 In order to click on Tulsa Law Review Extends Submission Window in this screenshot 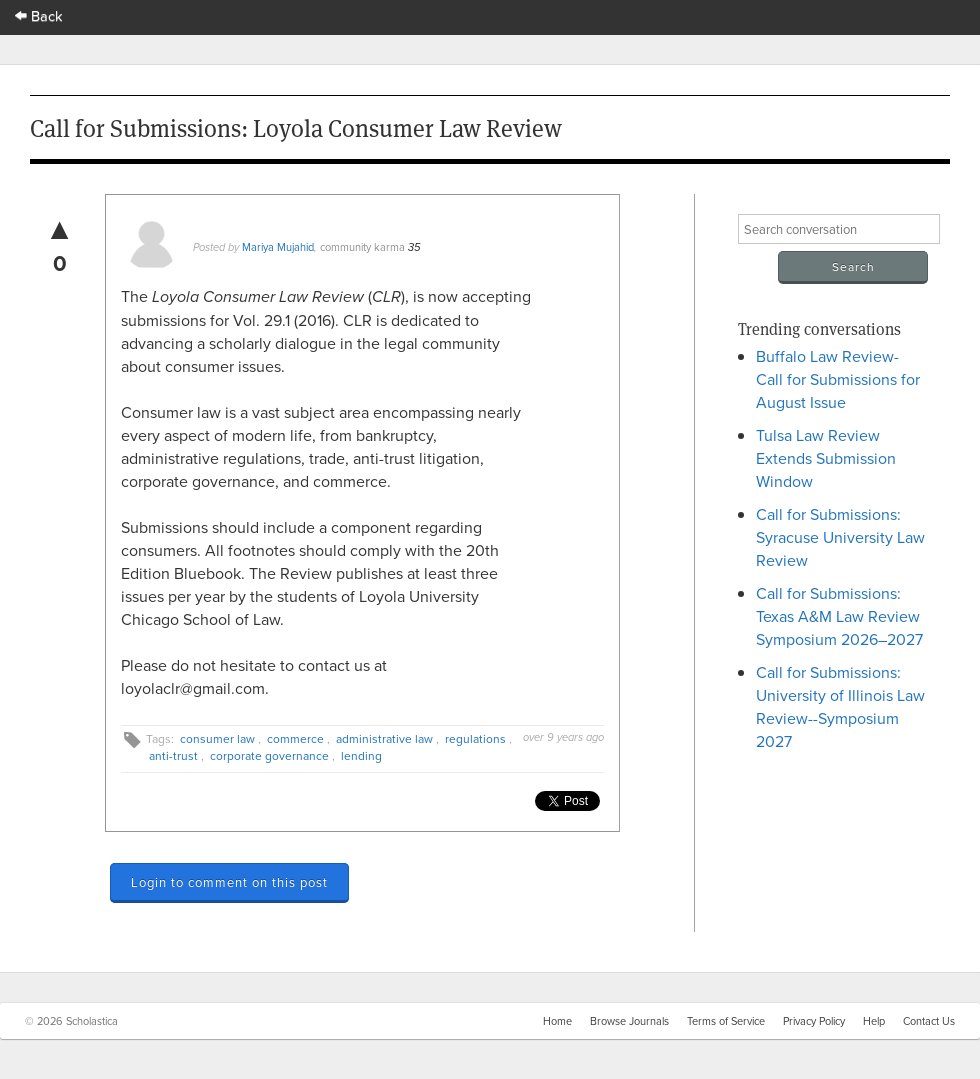, I will do `click(826, 458)`.